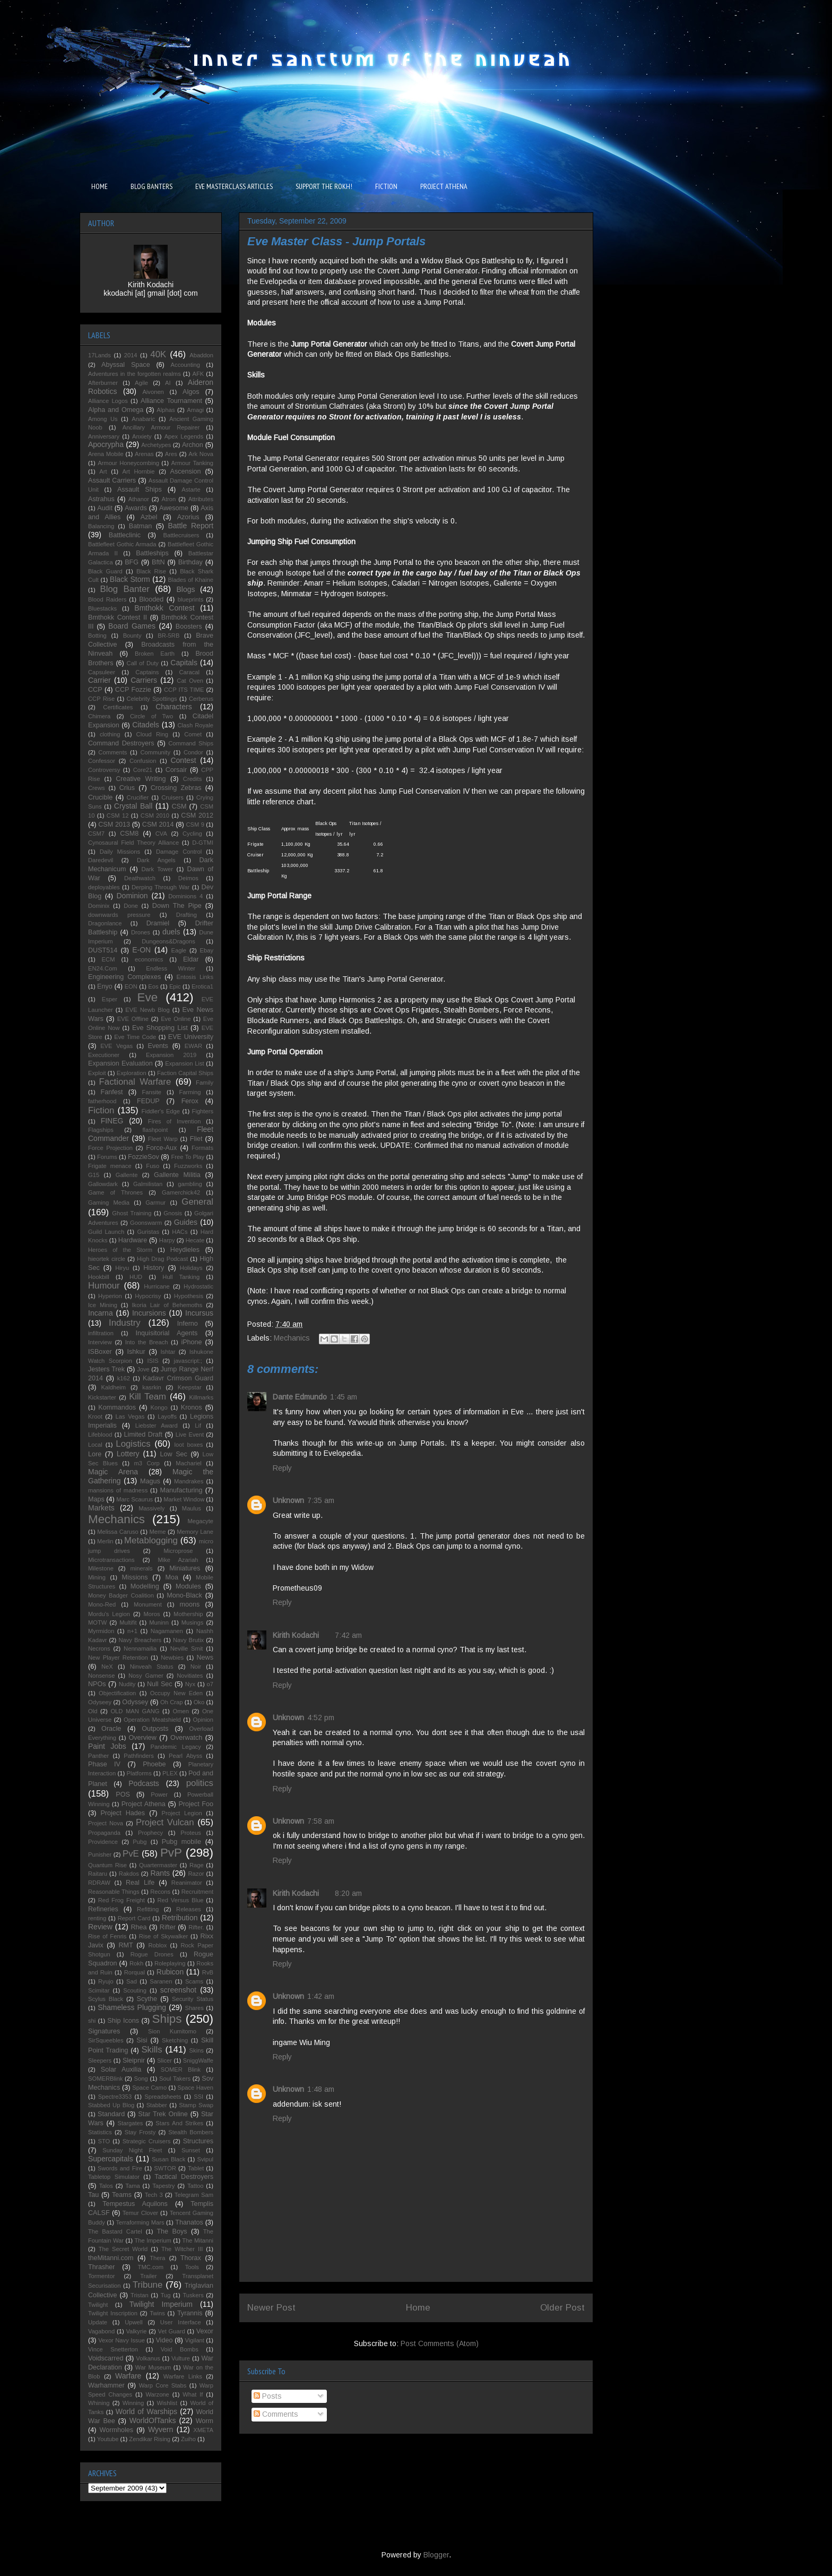 This screenshot has height=2576, width=832. What do you see at coordinates (175, 2040) in the screenshot?
I see `Sketching` at bounding box center [175, 2040].